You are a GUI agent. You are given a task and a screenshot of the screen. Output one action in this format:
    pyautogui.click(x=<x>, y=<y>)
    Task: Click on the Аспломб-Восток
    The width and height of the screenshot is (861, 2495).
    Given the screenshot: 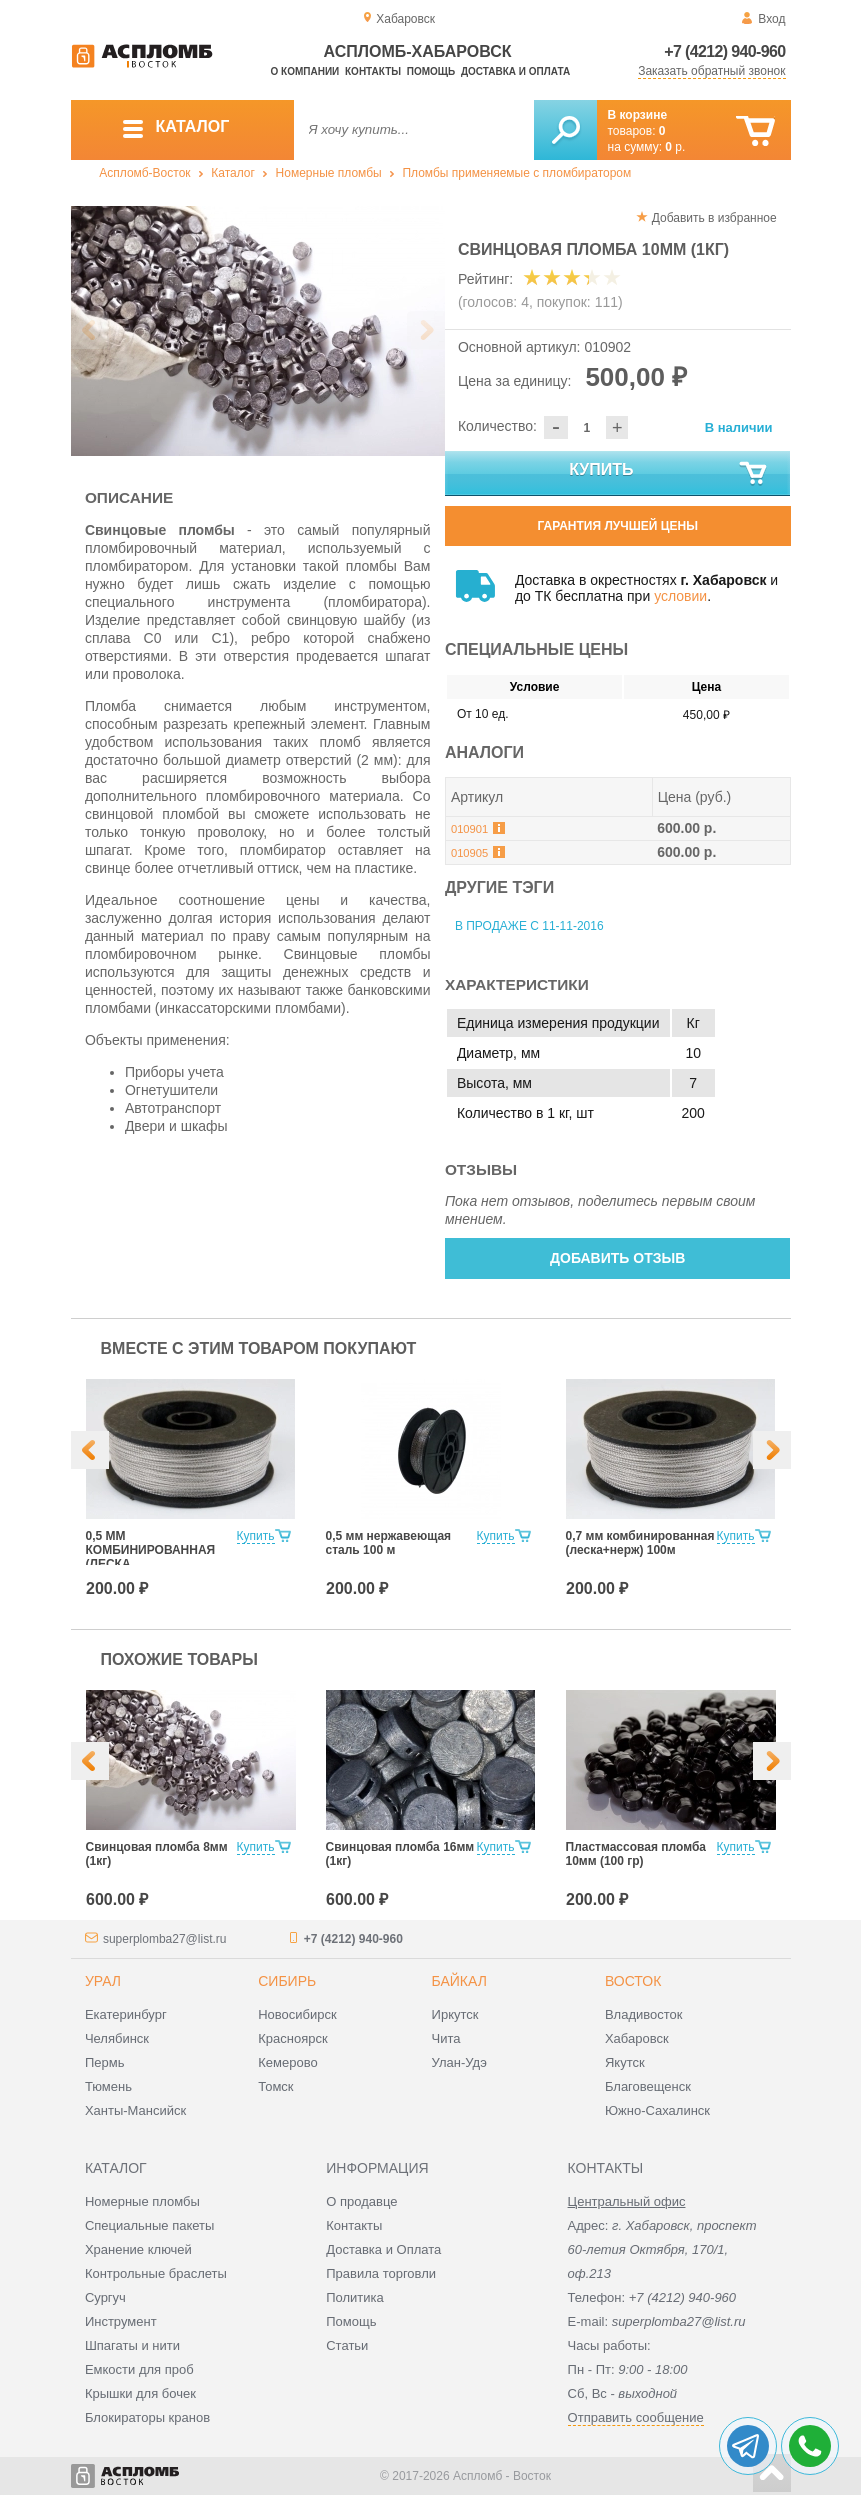 What is the action you would take?
    pyautogui.click(x=144, y=173)
    